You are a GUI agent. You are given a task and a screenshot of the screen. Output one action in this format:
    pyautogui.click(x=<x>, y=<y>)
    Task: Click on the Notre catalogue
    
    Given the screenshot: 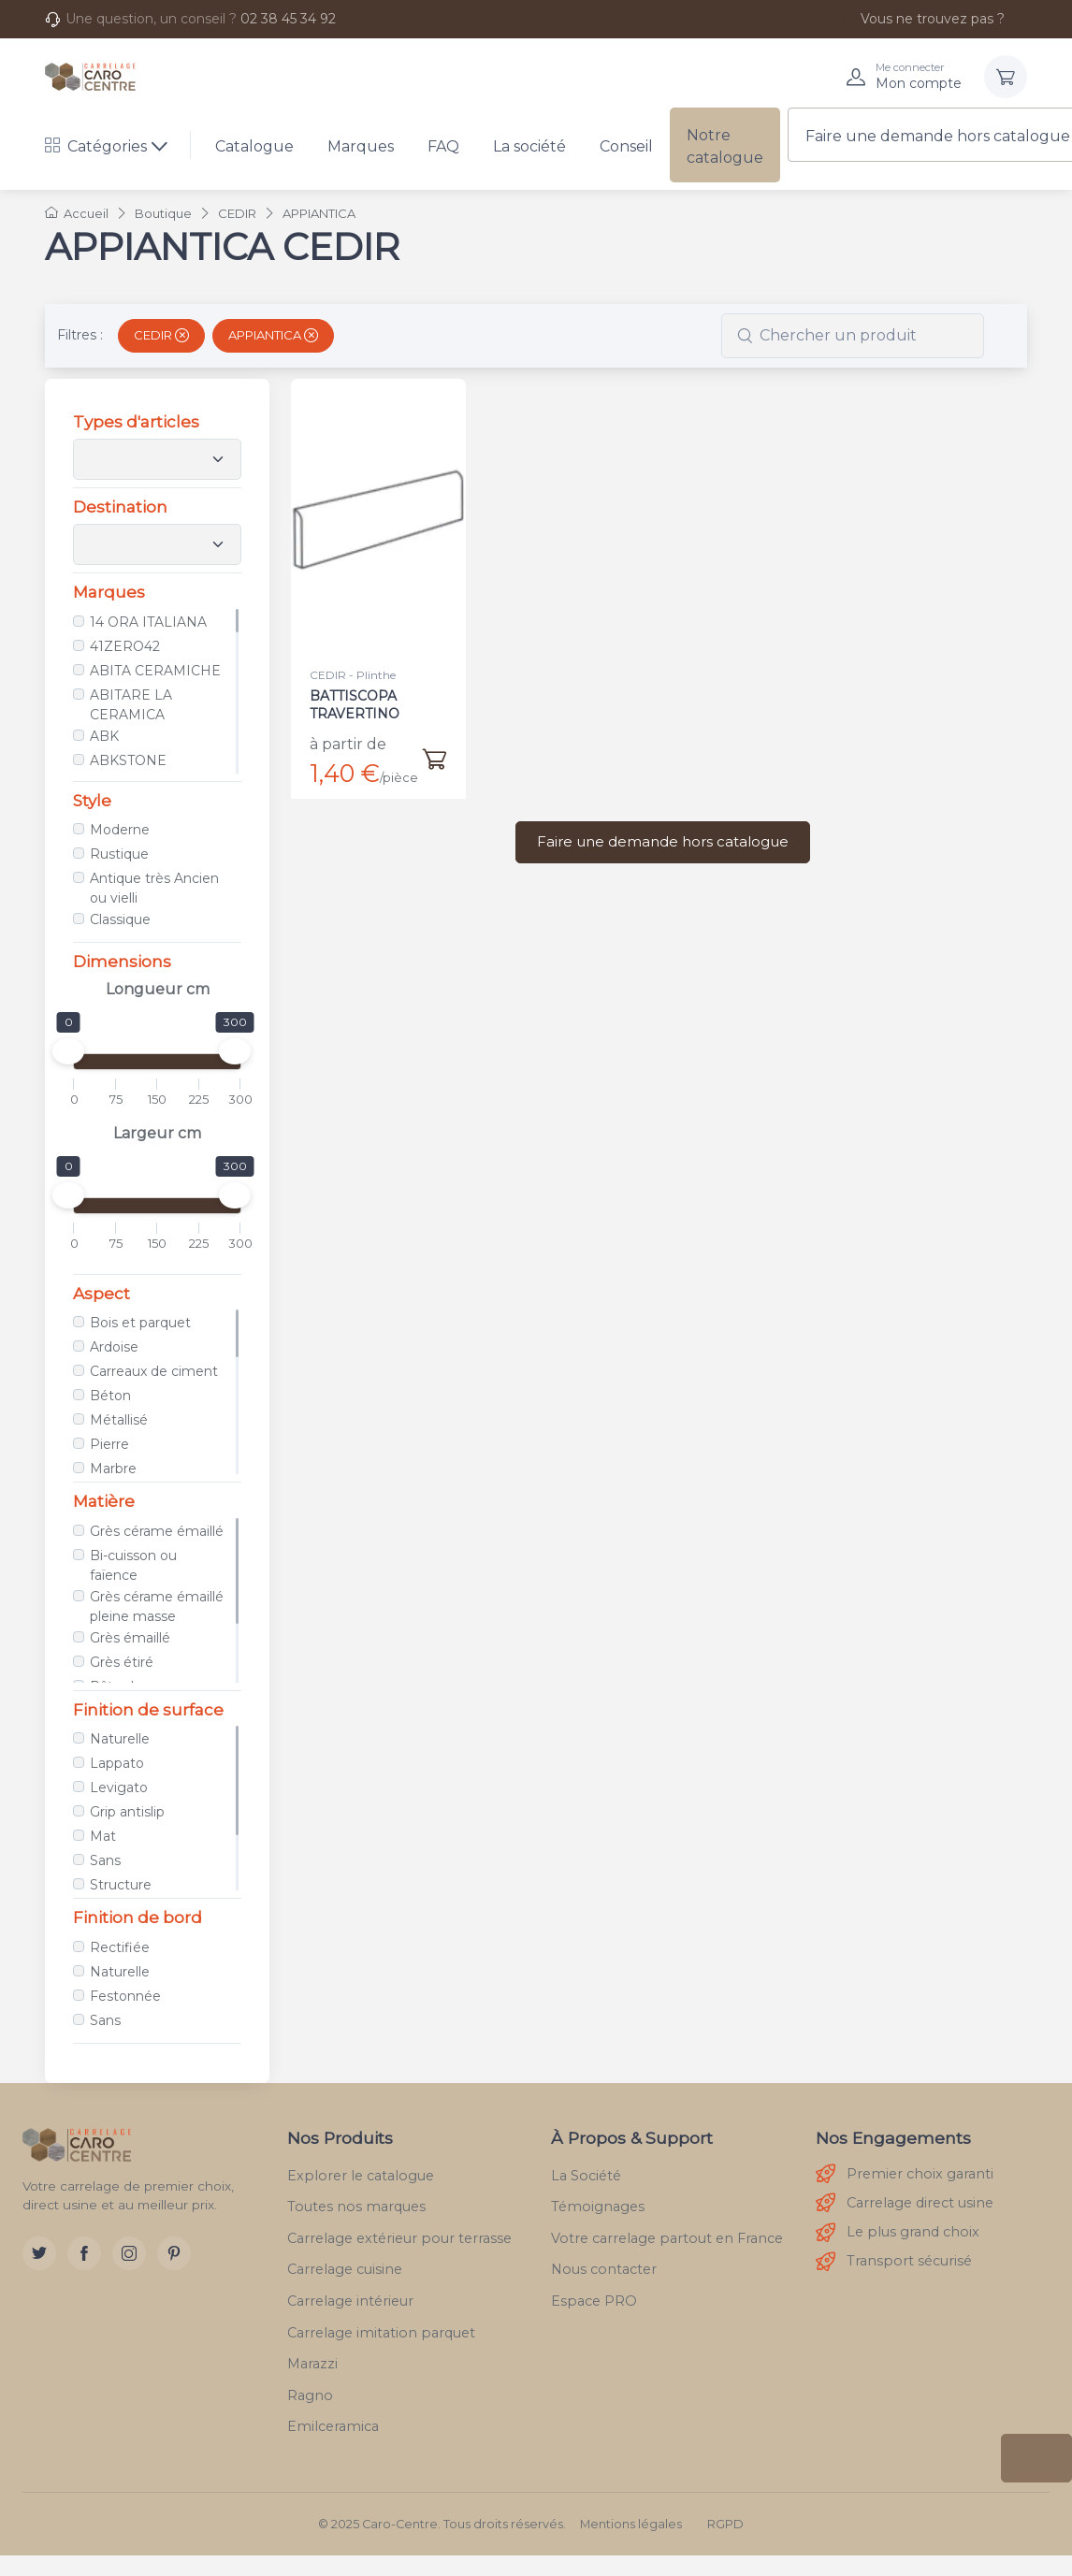 What is the action you would take?
    pyautogui.click(x=725, y=146)
    